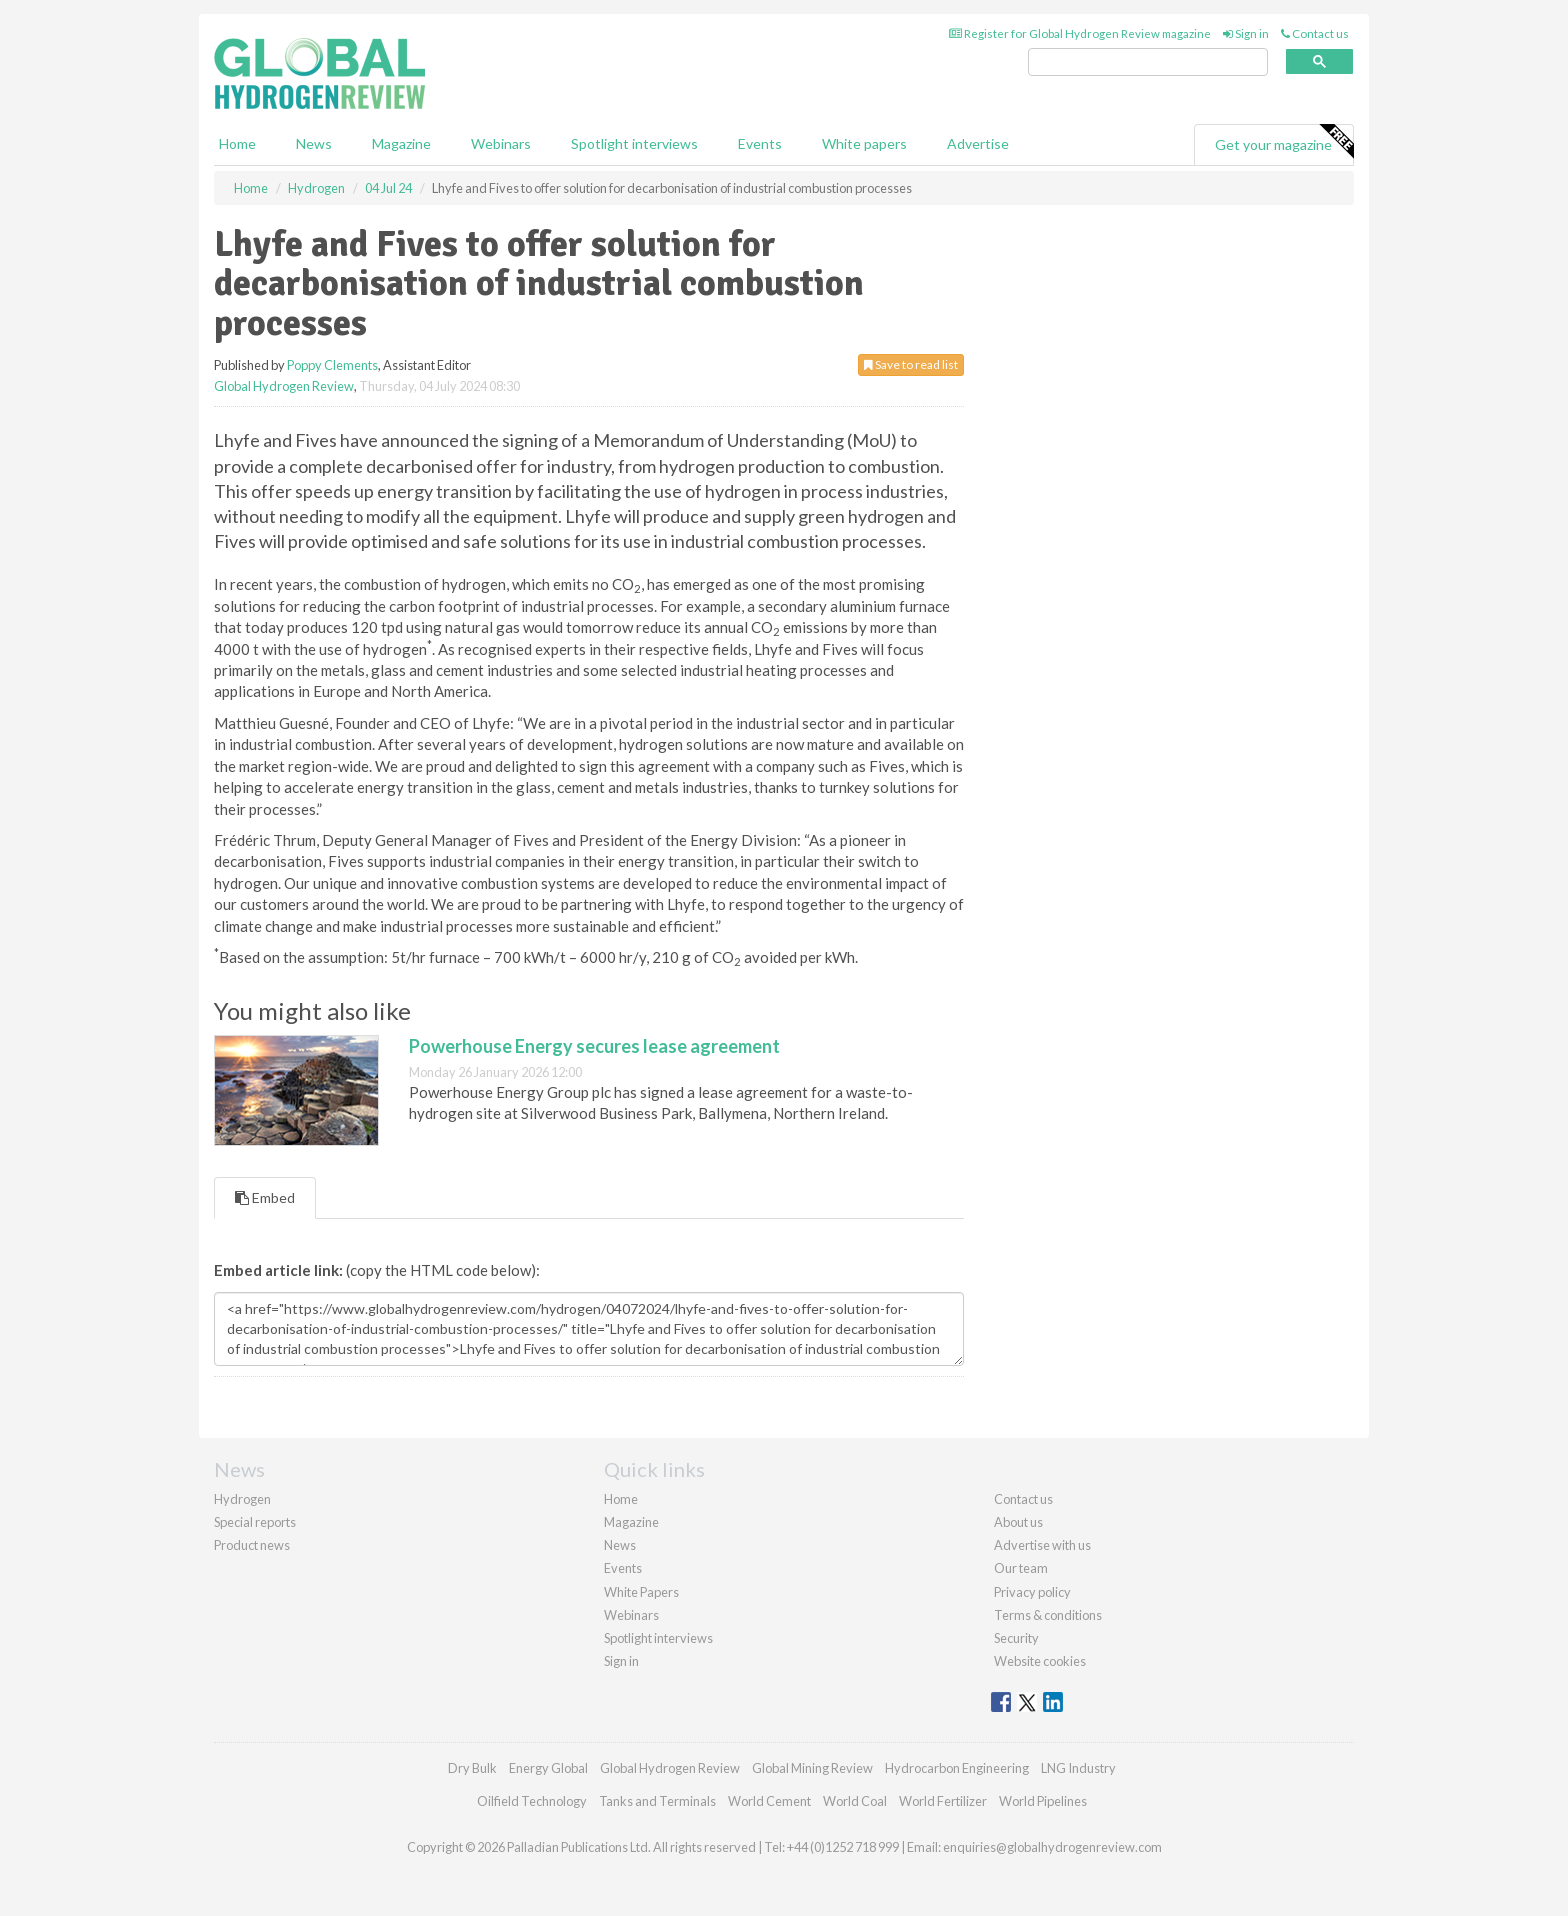  I want to click on Special reports, so click(255, 1522).